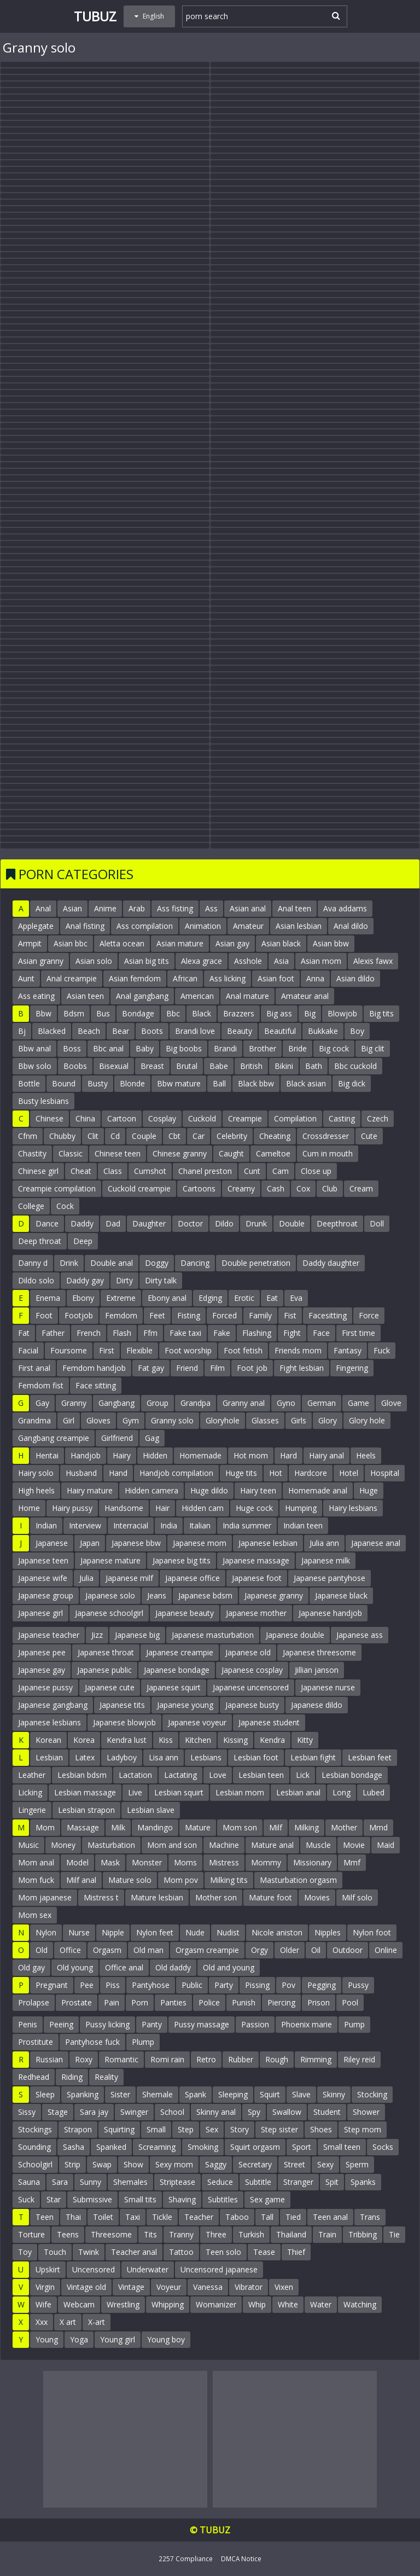  Describe the element at coordinates (132, 1083) in the screenshot. I see `Blonde` at that location.